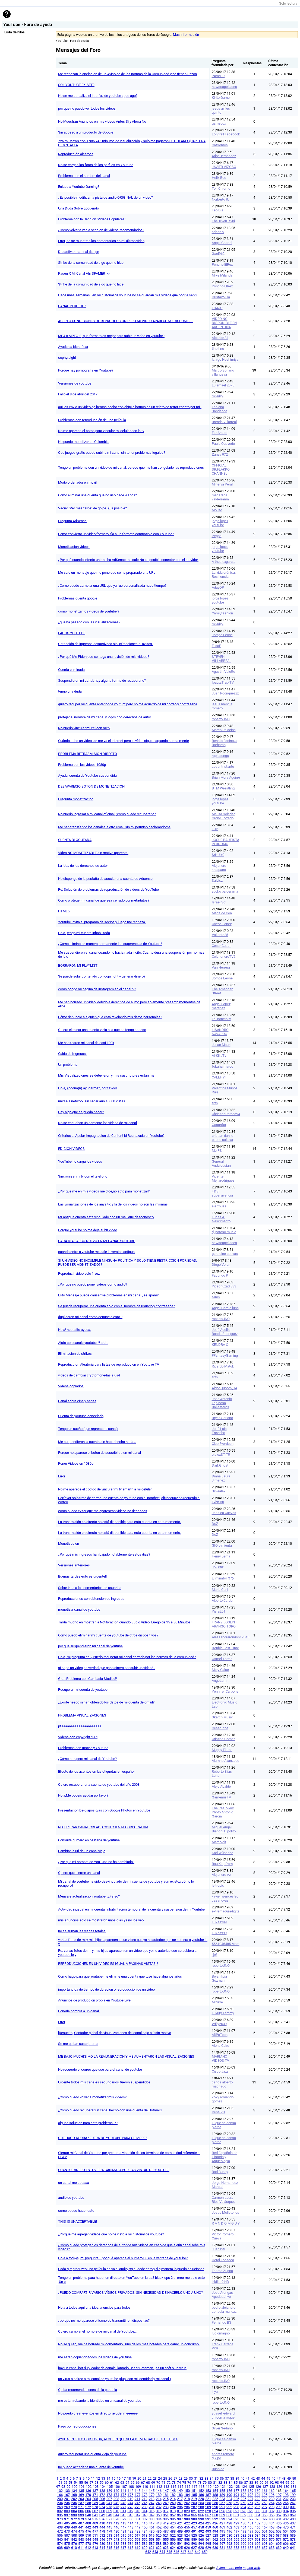  I want to click on 577, so click(81, 2544).